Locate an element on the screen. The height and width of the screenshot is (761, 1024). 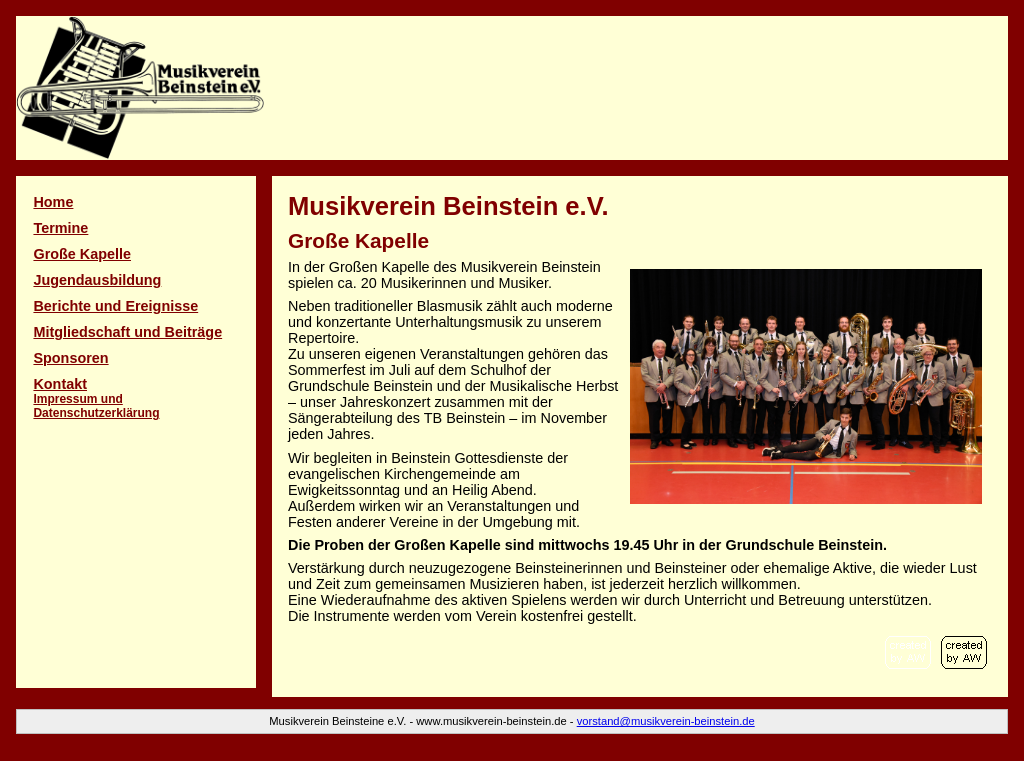
Termine is located at coordinates (60, 228).